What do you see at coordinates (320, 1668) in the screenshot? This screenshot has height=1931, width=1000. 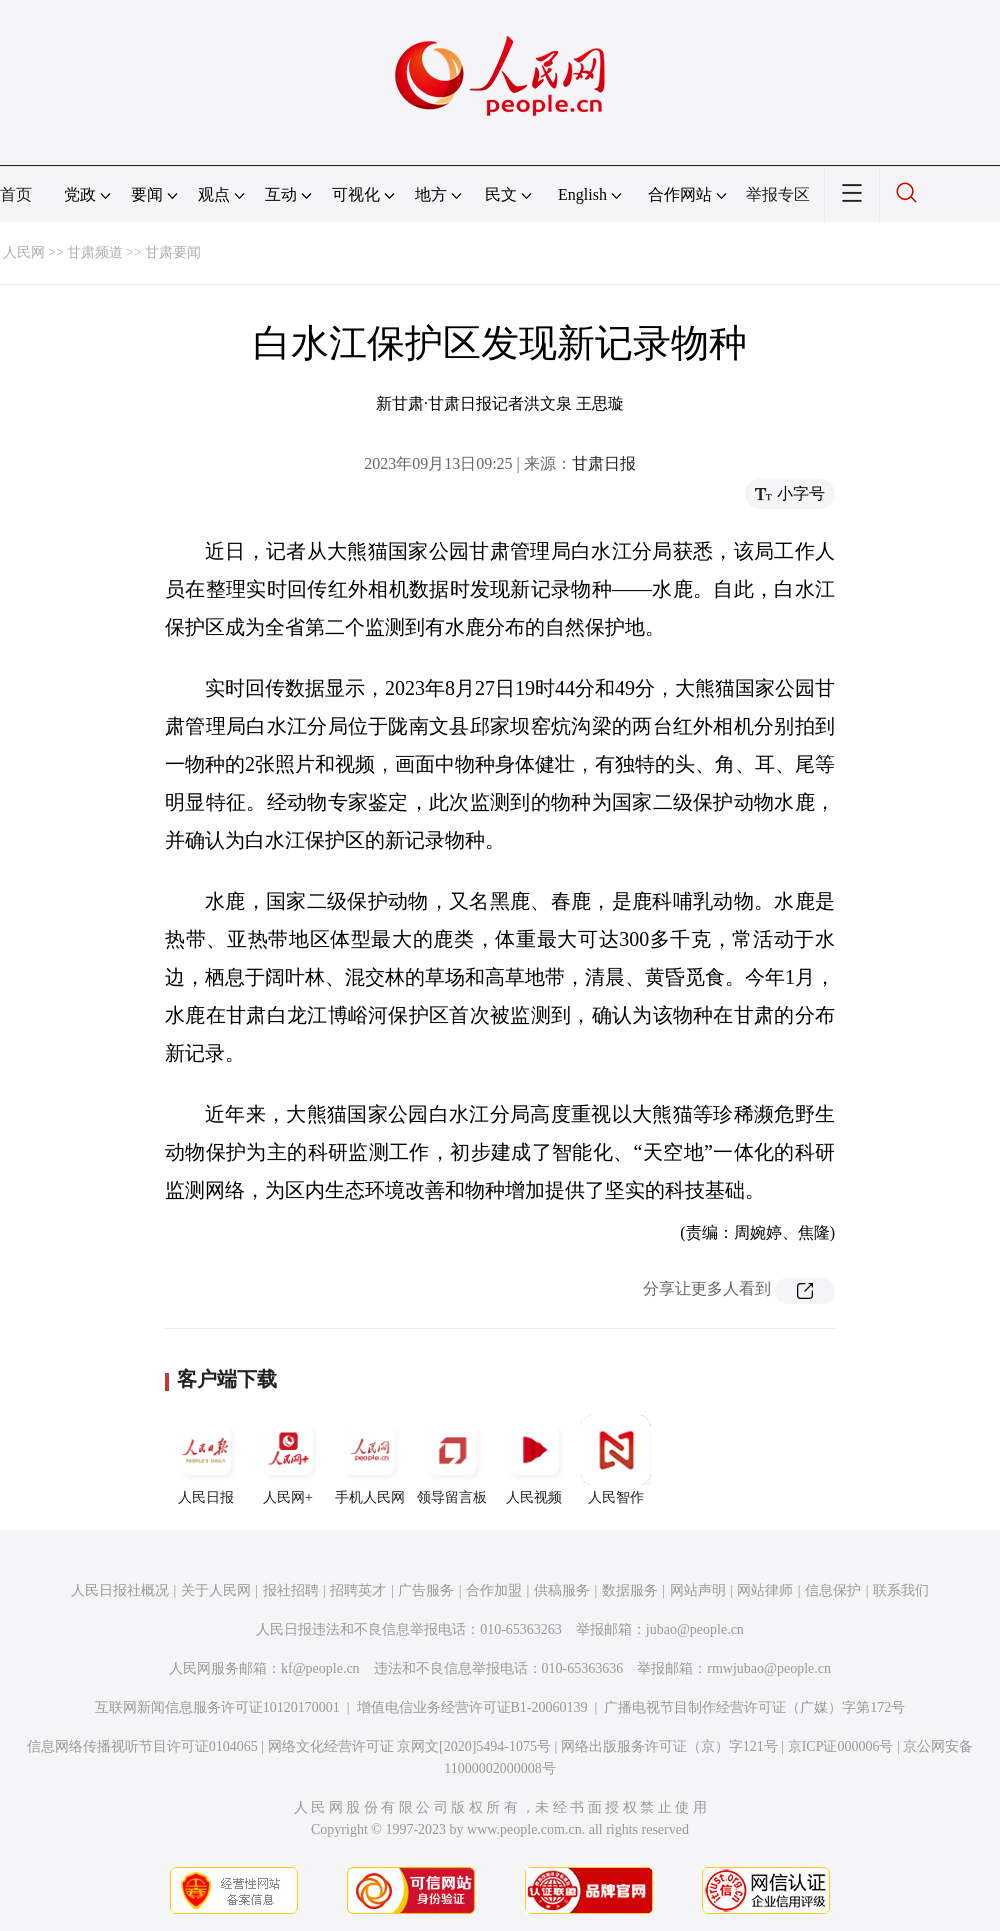 I see `kf@people.cn` at bounding box center [320, 1668].